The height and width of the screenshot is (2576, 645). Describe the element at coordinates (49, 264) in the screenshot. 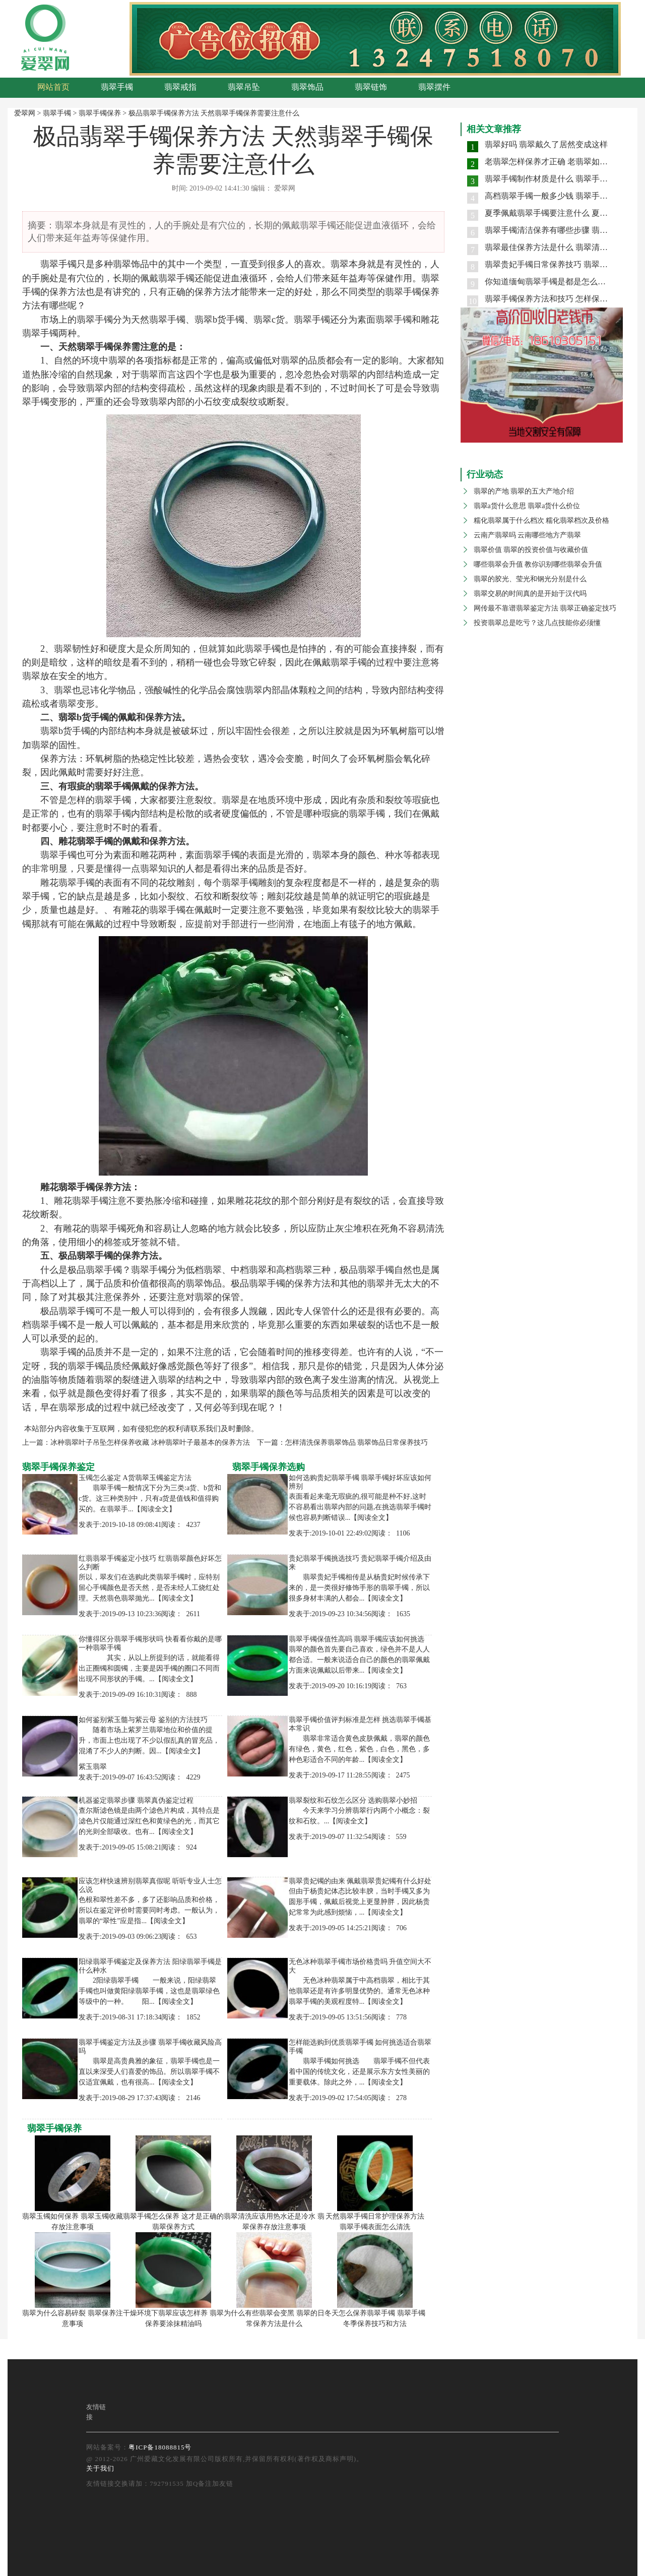

I see `翡翠` at that location.